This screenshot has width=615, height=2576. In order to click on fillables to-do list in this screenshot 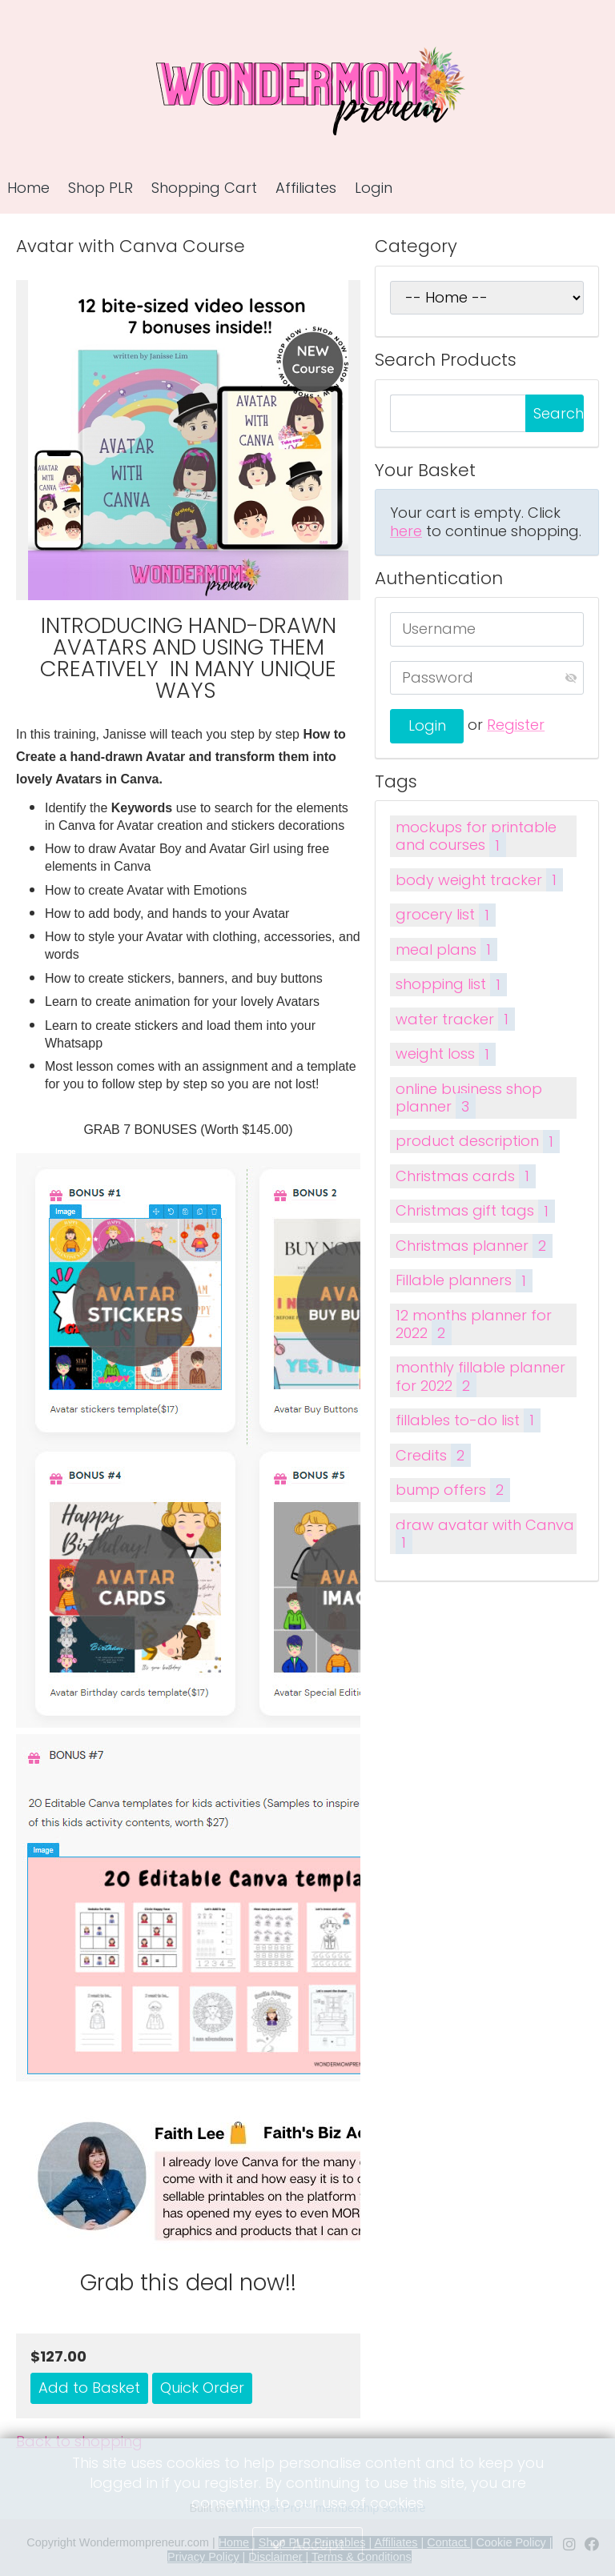, I will do `click(468, 1420)`.